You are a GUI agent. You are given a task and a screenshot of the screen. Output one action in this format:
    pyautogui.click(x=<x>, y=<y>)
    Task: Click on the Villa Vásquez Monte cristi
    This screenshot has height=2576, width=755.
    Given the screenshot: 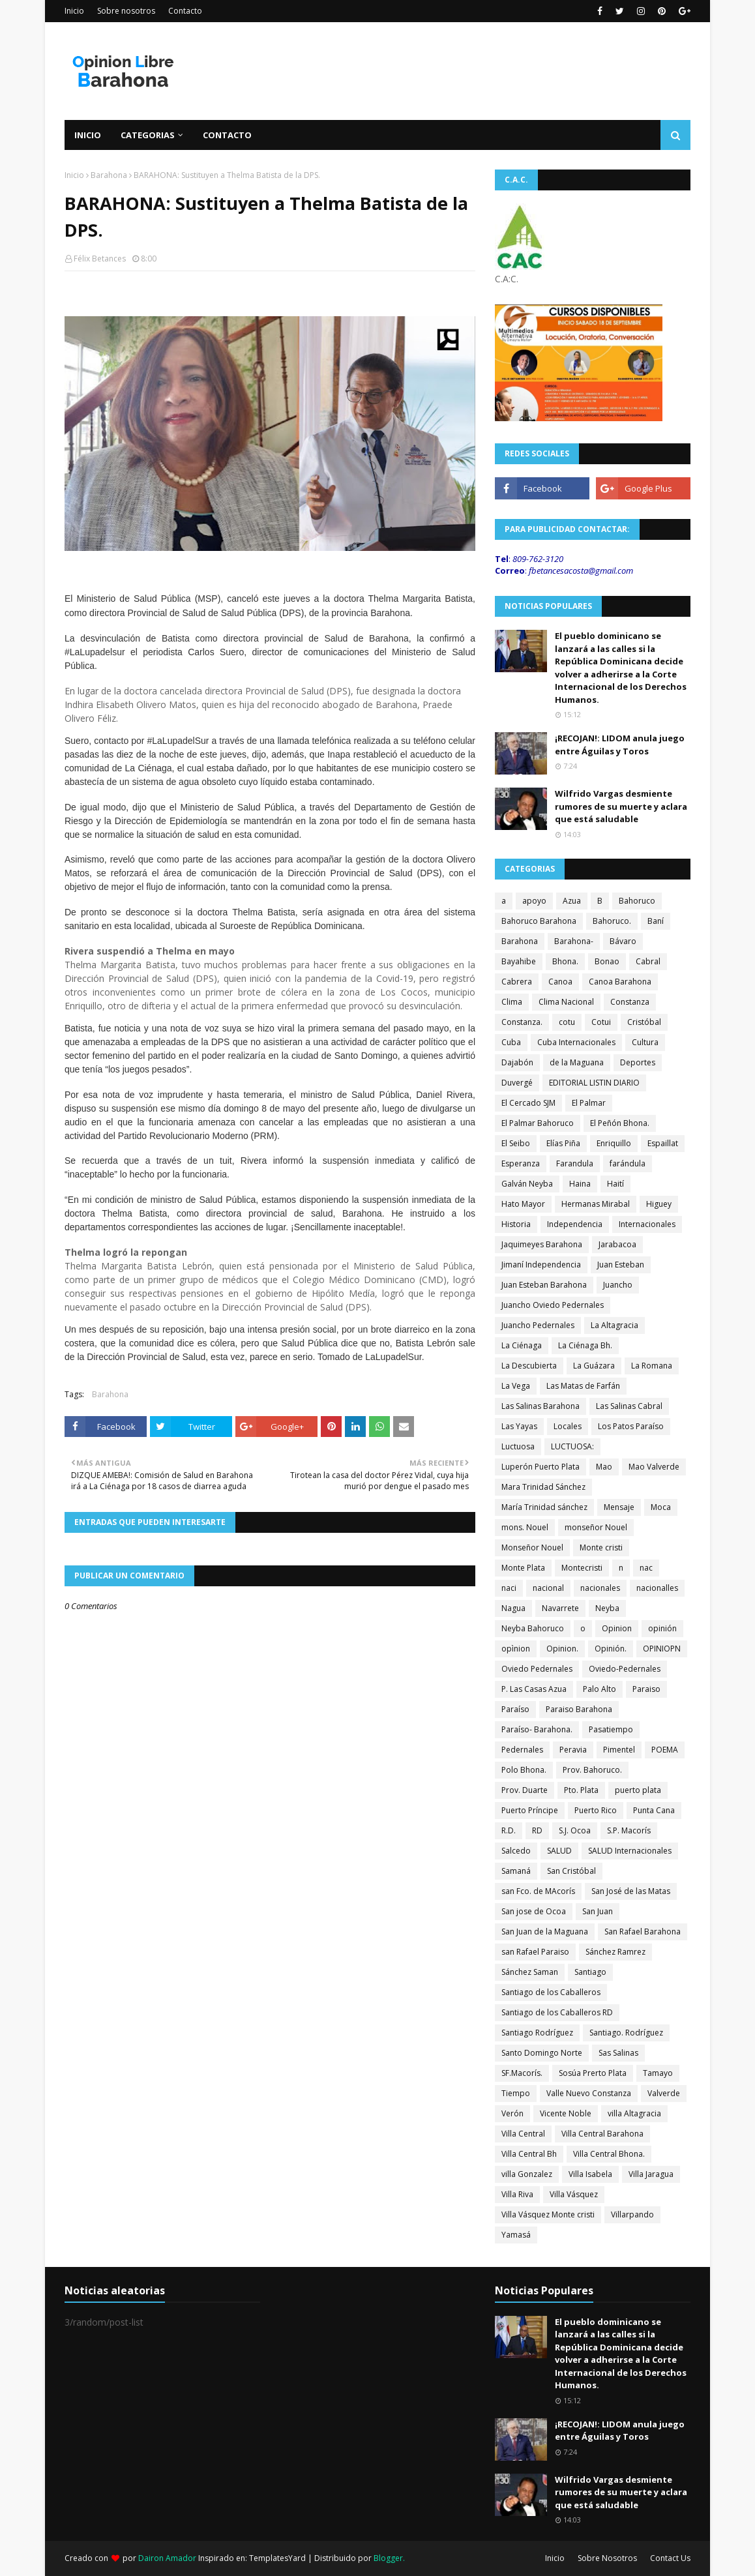 What is the action you would take?
    pyautogui.click(x=548, y=2214)
    